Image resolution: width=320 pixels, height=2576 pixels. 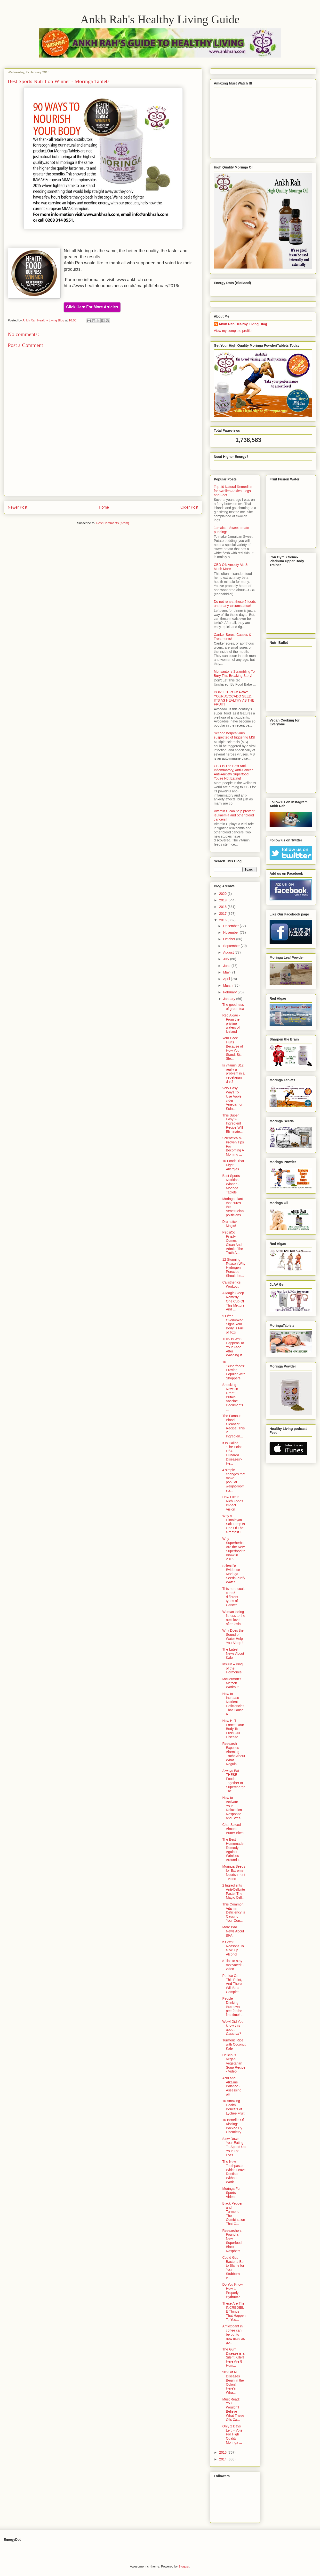 I want to click on Put Ice On This Point, And There Will Be a Complet..., so click(x=232, y=1984).